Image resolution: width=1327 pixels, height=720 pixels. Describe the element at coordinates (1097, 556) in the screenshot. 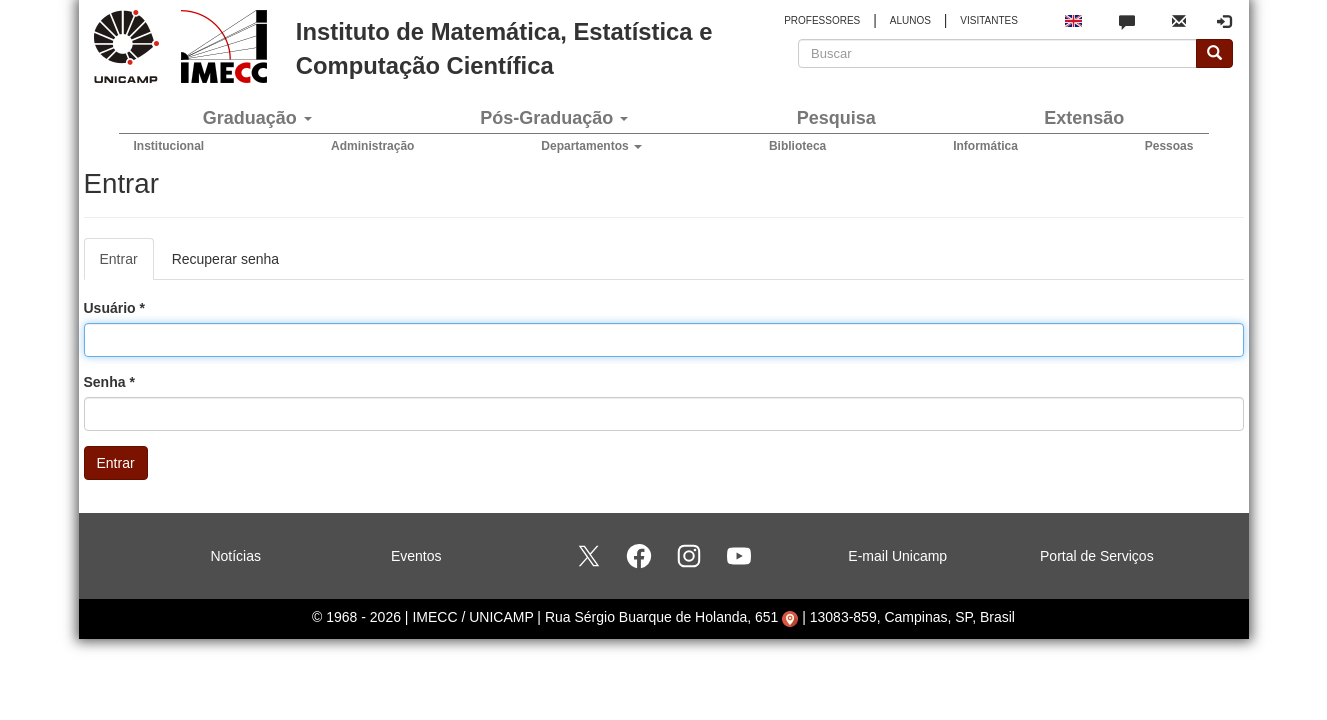

I see `Portal de Serviços` at that location.